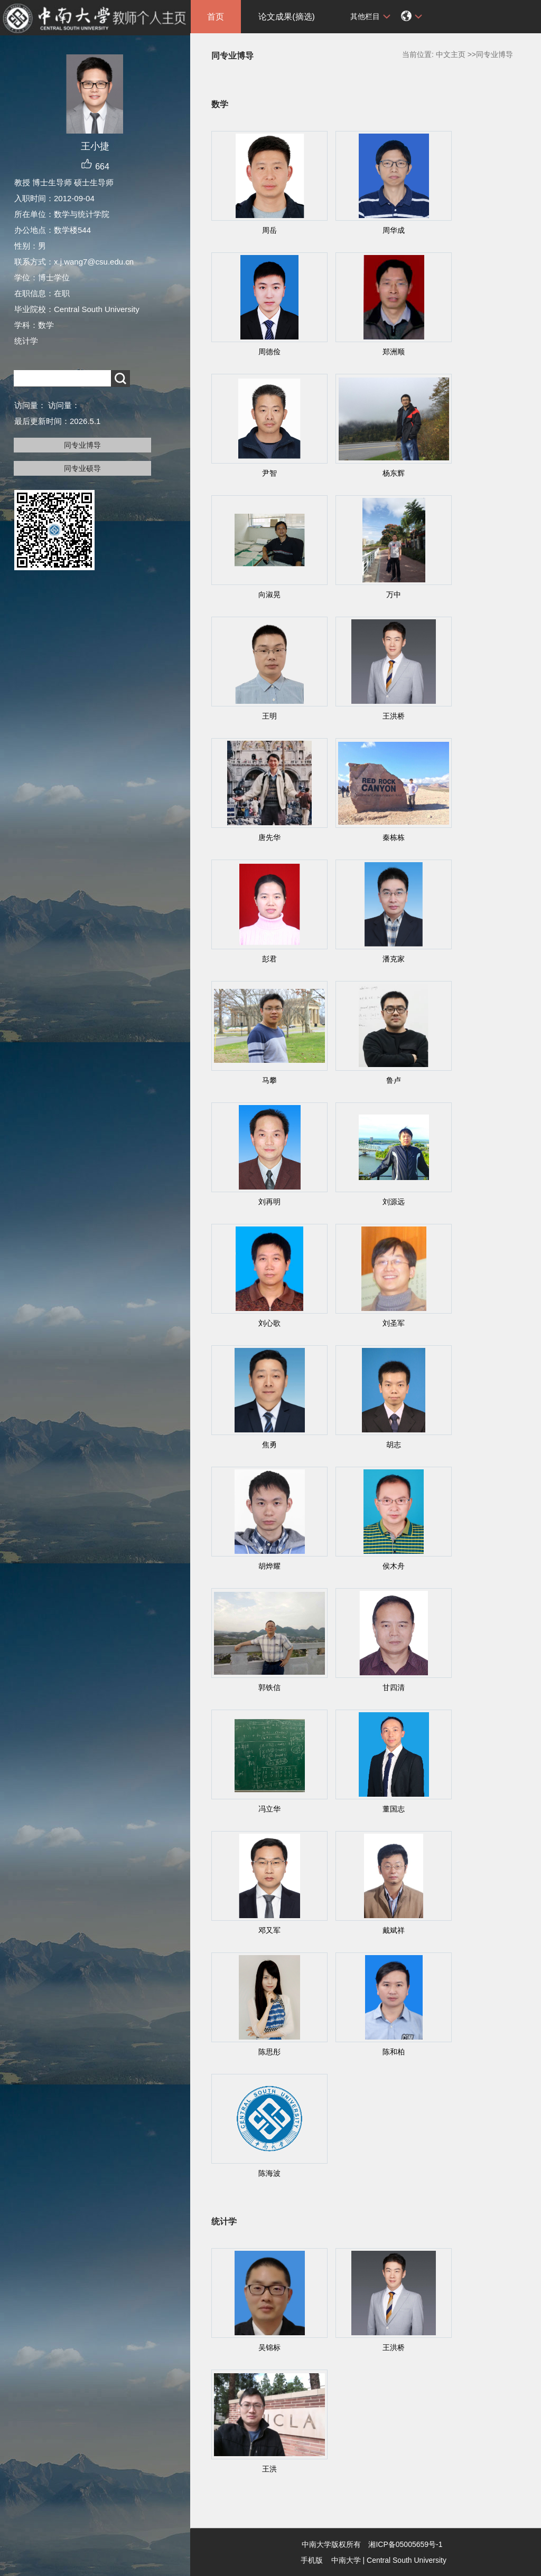  What do you see at coordinates (269, 959) in the screenshot?
I see `彭君` at bounding box center [269, 959].